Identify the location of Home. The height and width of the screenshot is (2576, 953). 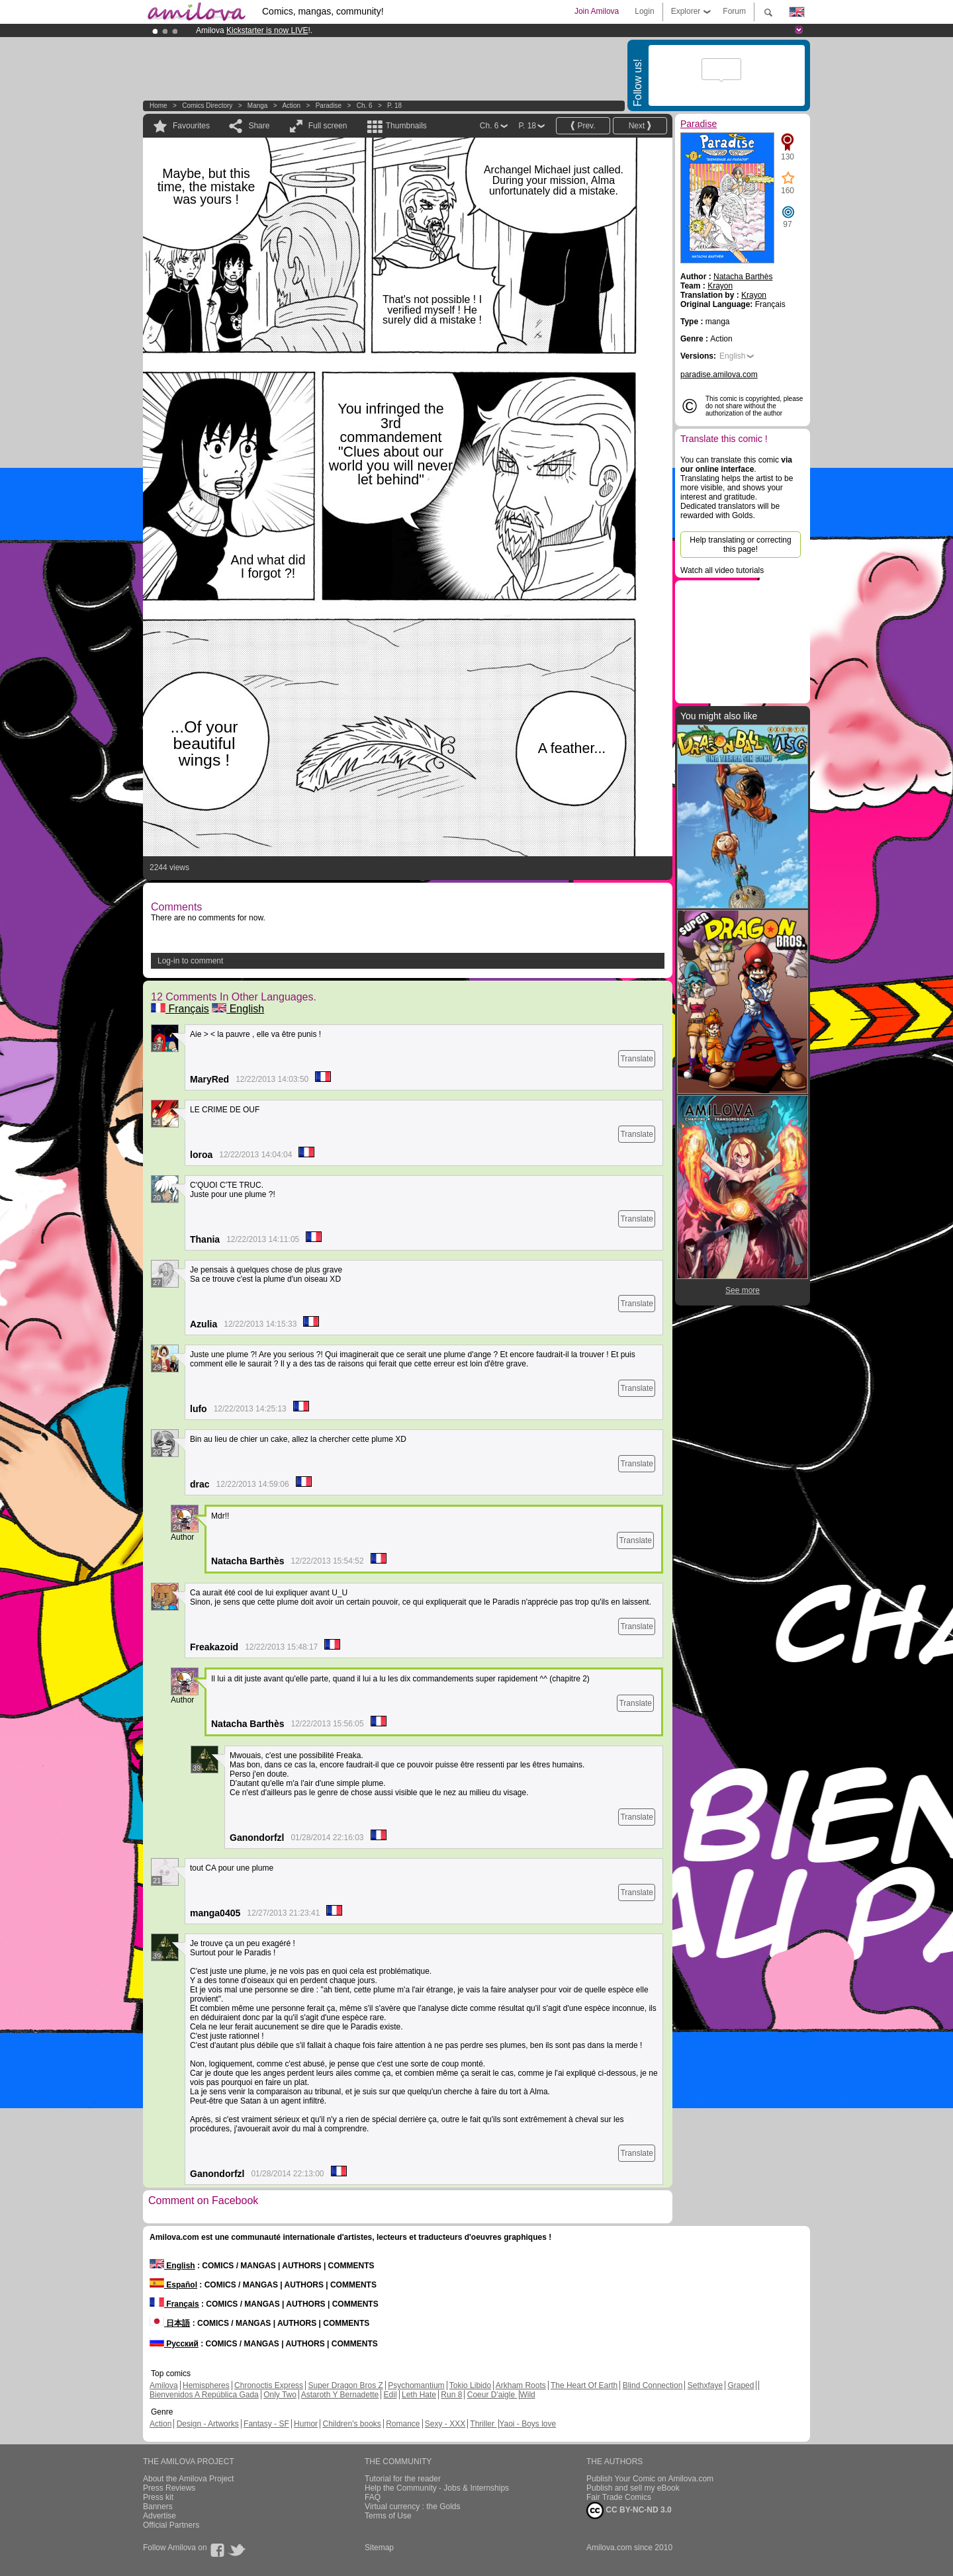
(158, 105).